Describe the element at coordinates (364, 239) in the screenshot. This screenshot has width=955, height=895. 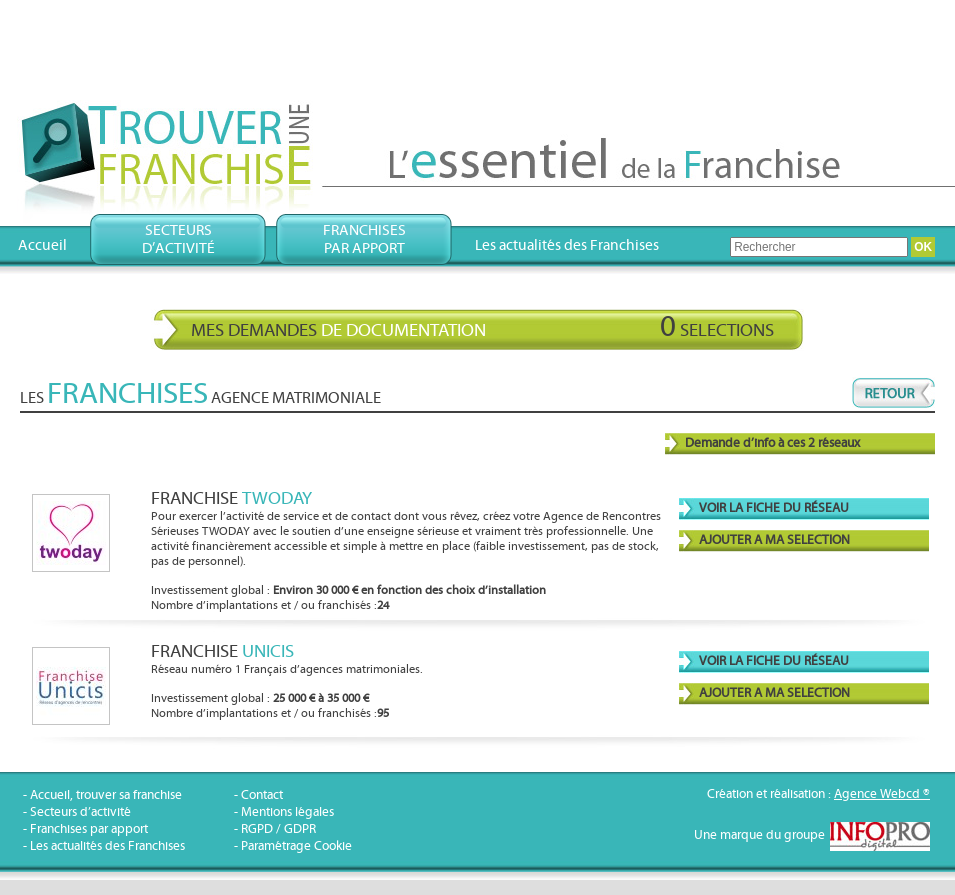
I see `Franchisespar apport` at that location.